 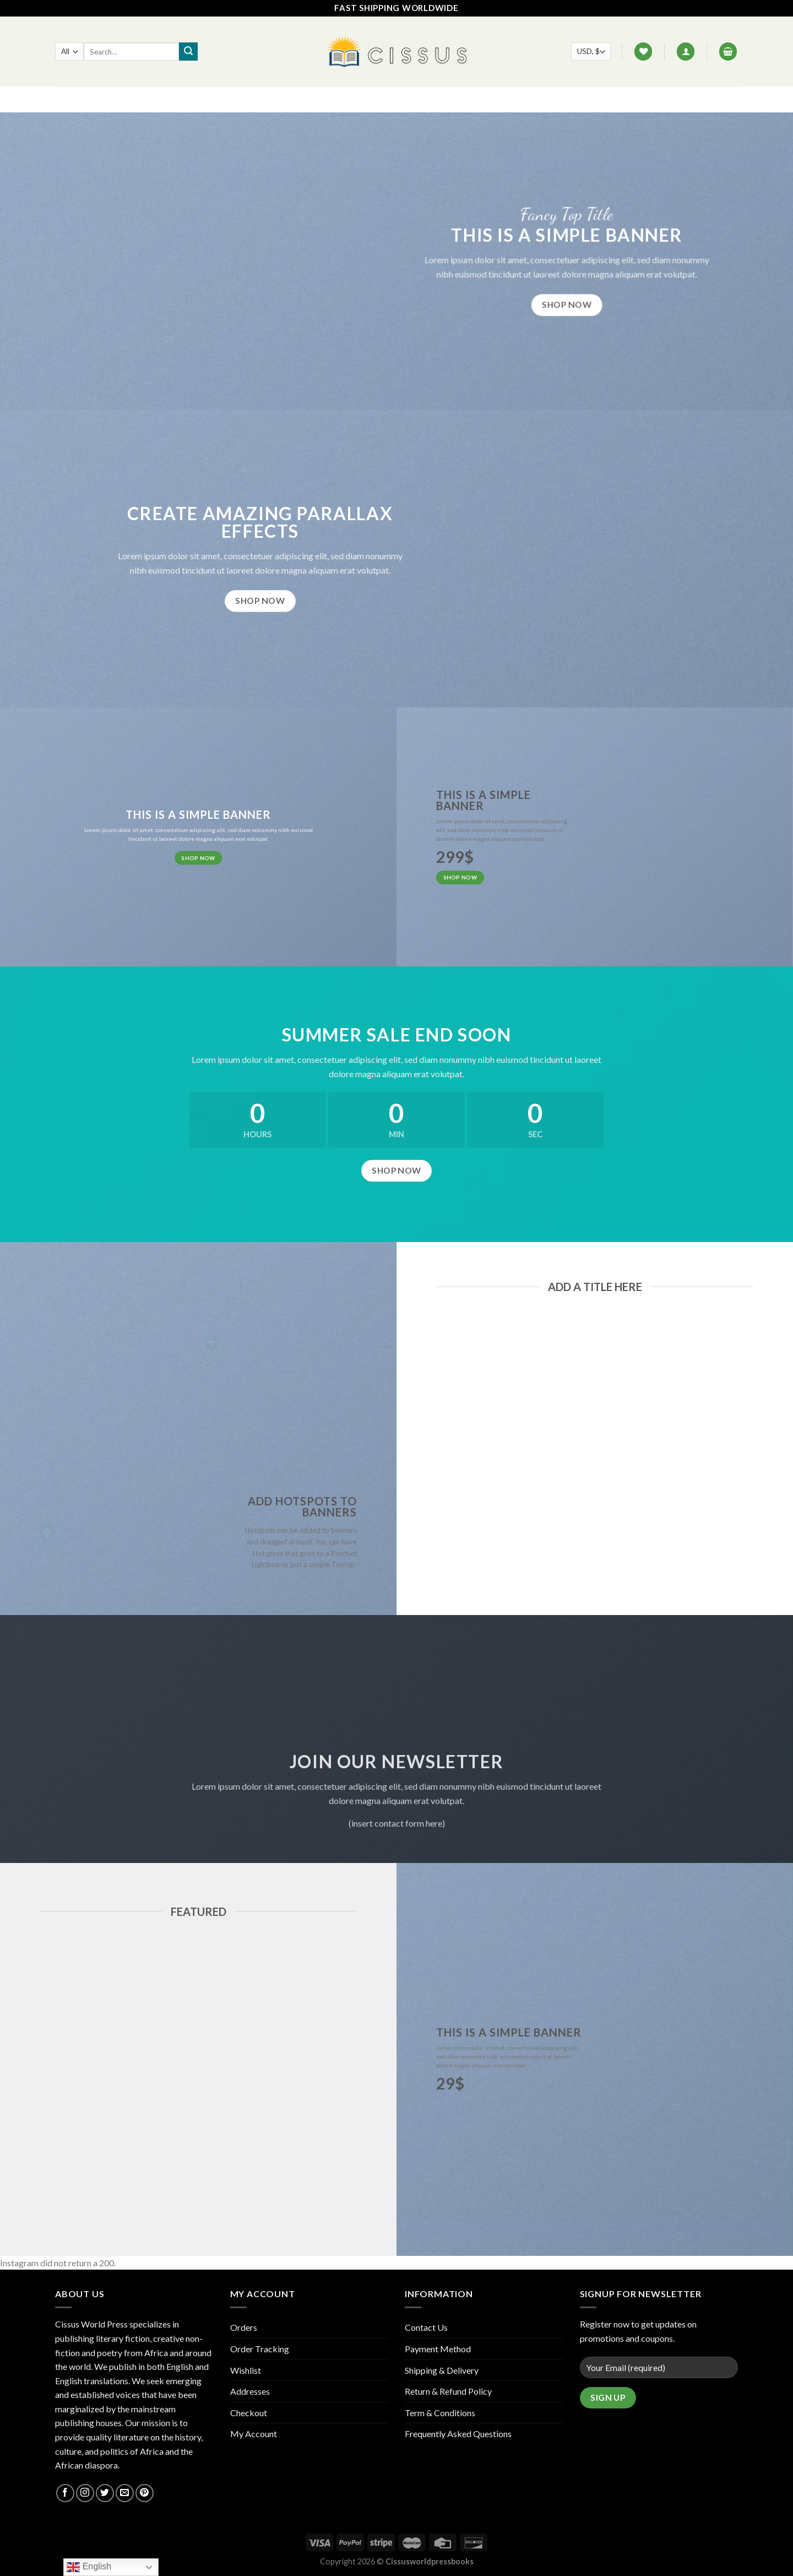 I want to click on FAQ, so click(x=357, y=99).